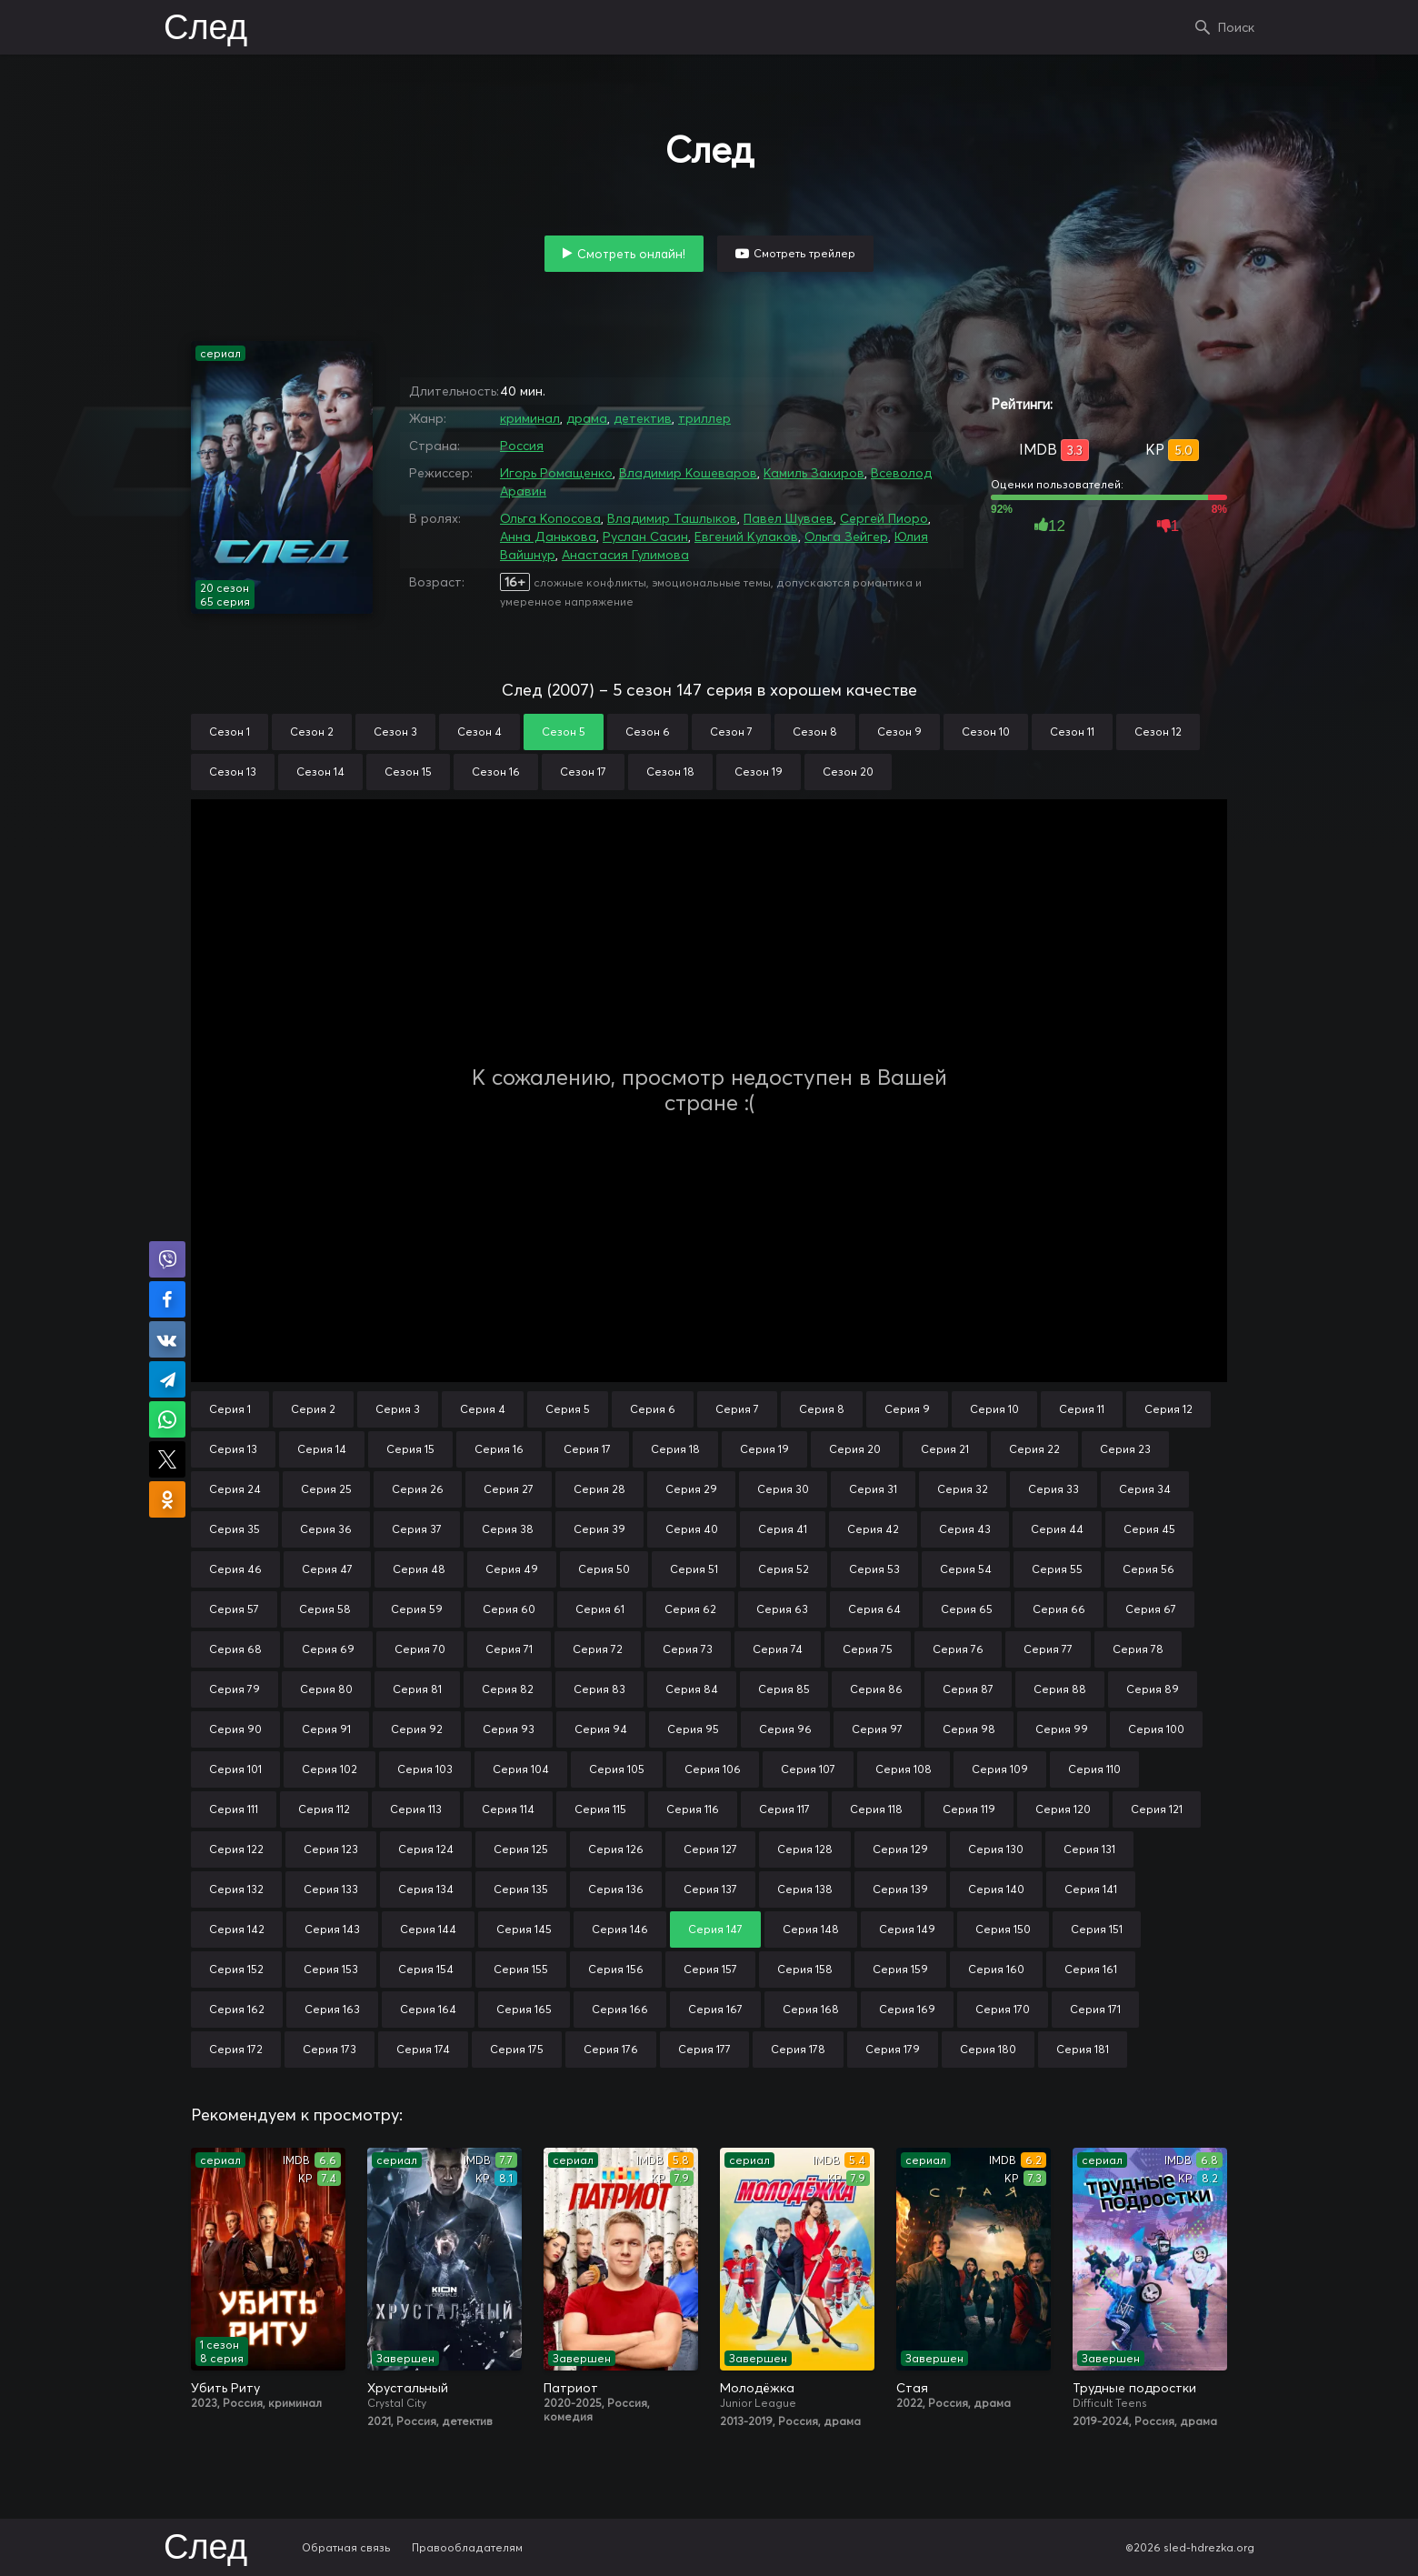  What do you see at coordinates (811, 1929) in the screenshot?
I see `Серия 148` at bounding box center [811, 1929].